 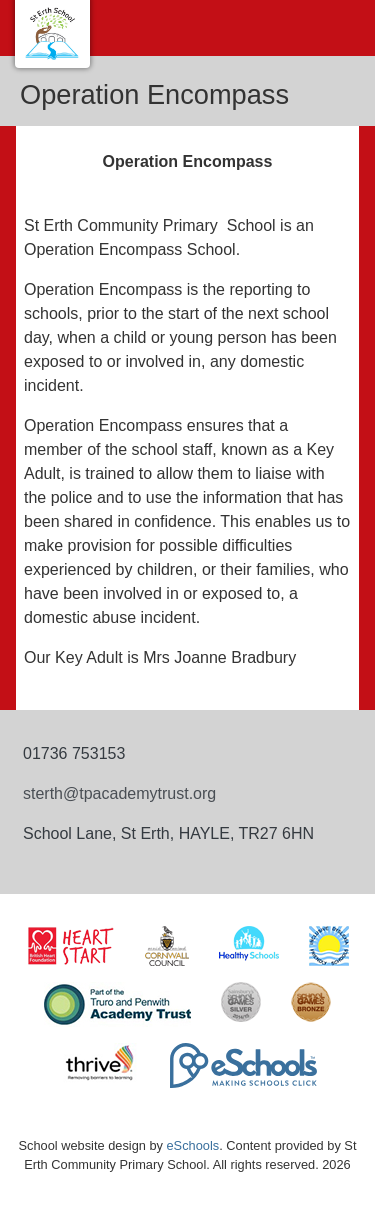 I want to click on eSchools, so click(x=193, y=1145).